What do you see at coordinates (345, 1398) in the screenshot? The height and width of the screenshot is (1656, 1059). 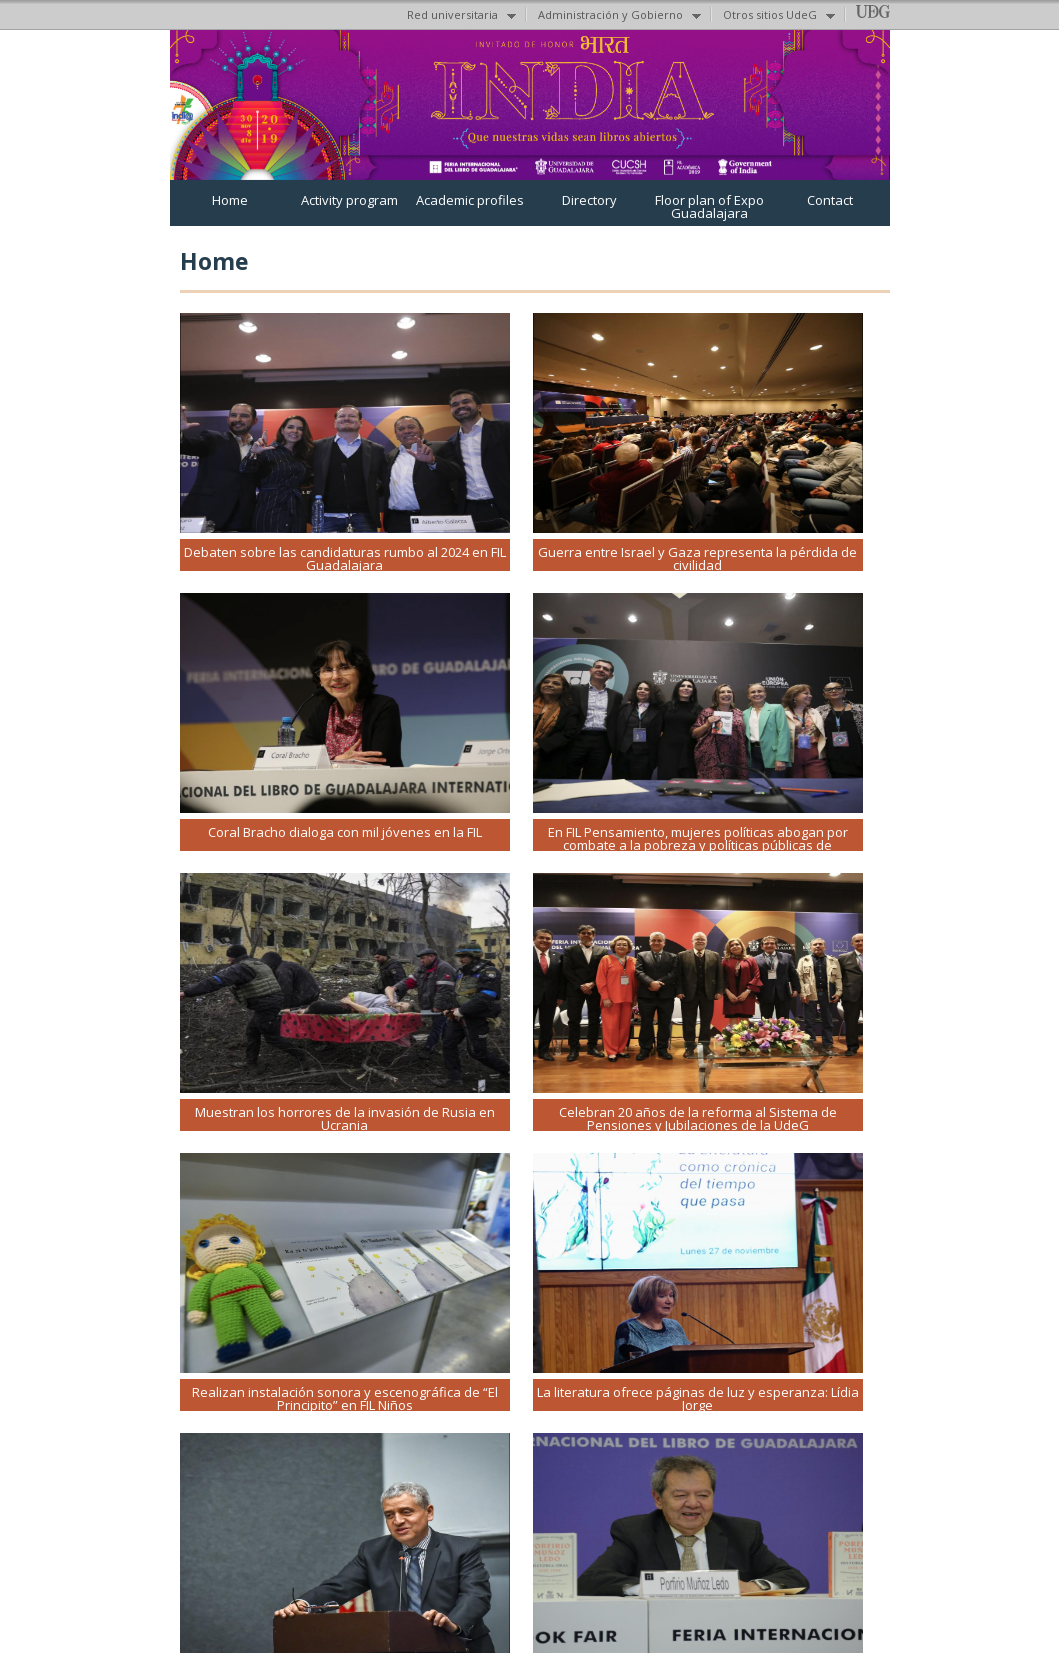 I see `Realizan instalación sonora y escenográfica de “El Principito” en FIL Niños` at bounding box center [345, 1398].